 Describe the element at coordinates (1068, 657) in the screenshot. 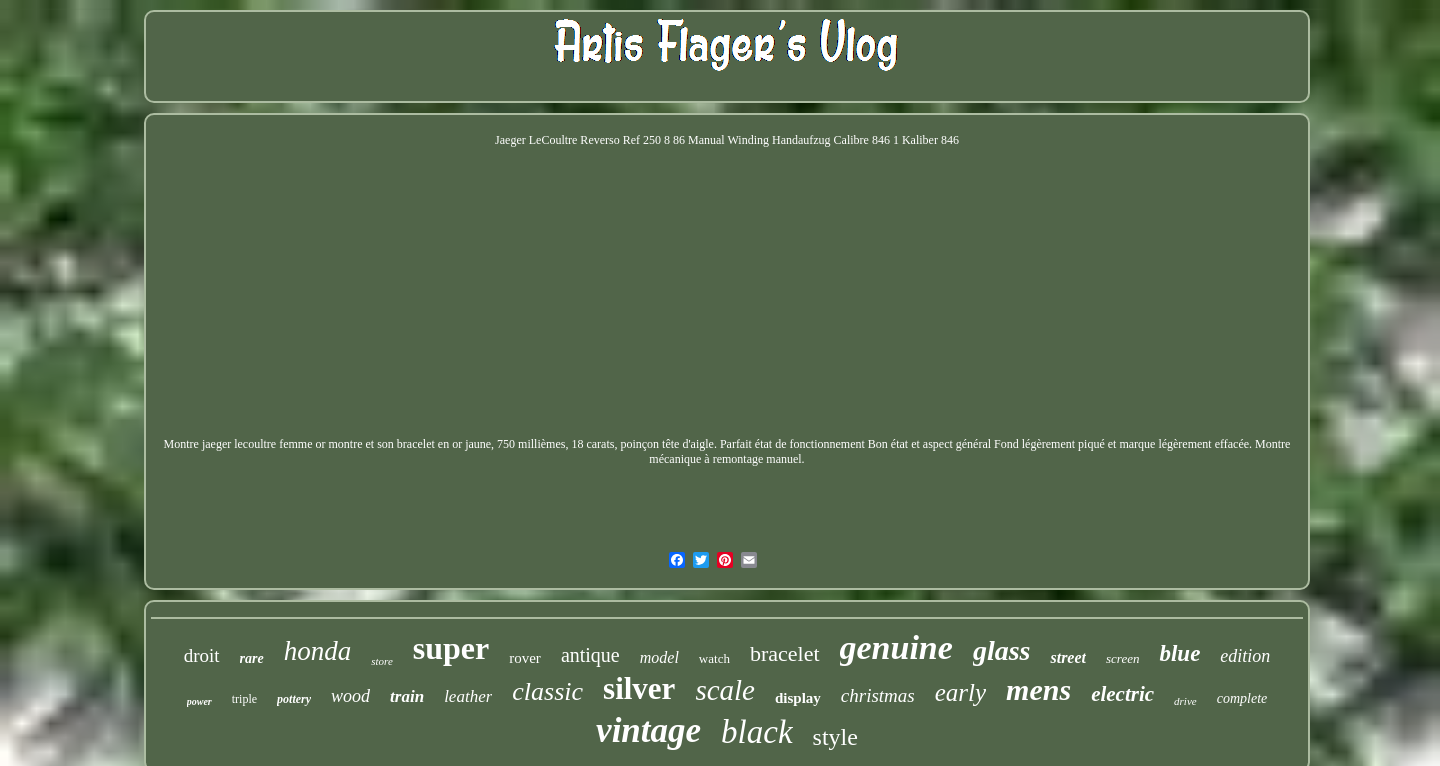

I see `street` at that location.